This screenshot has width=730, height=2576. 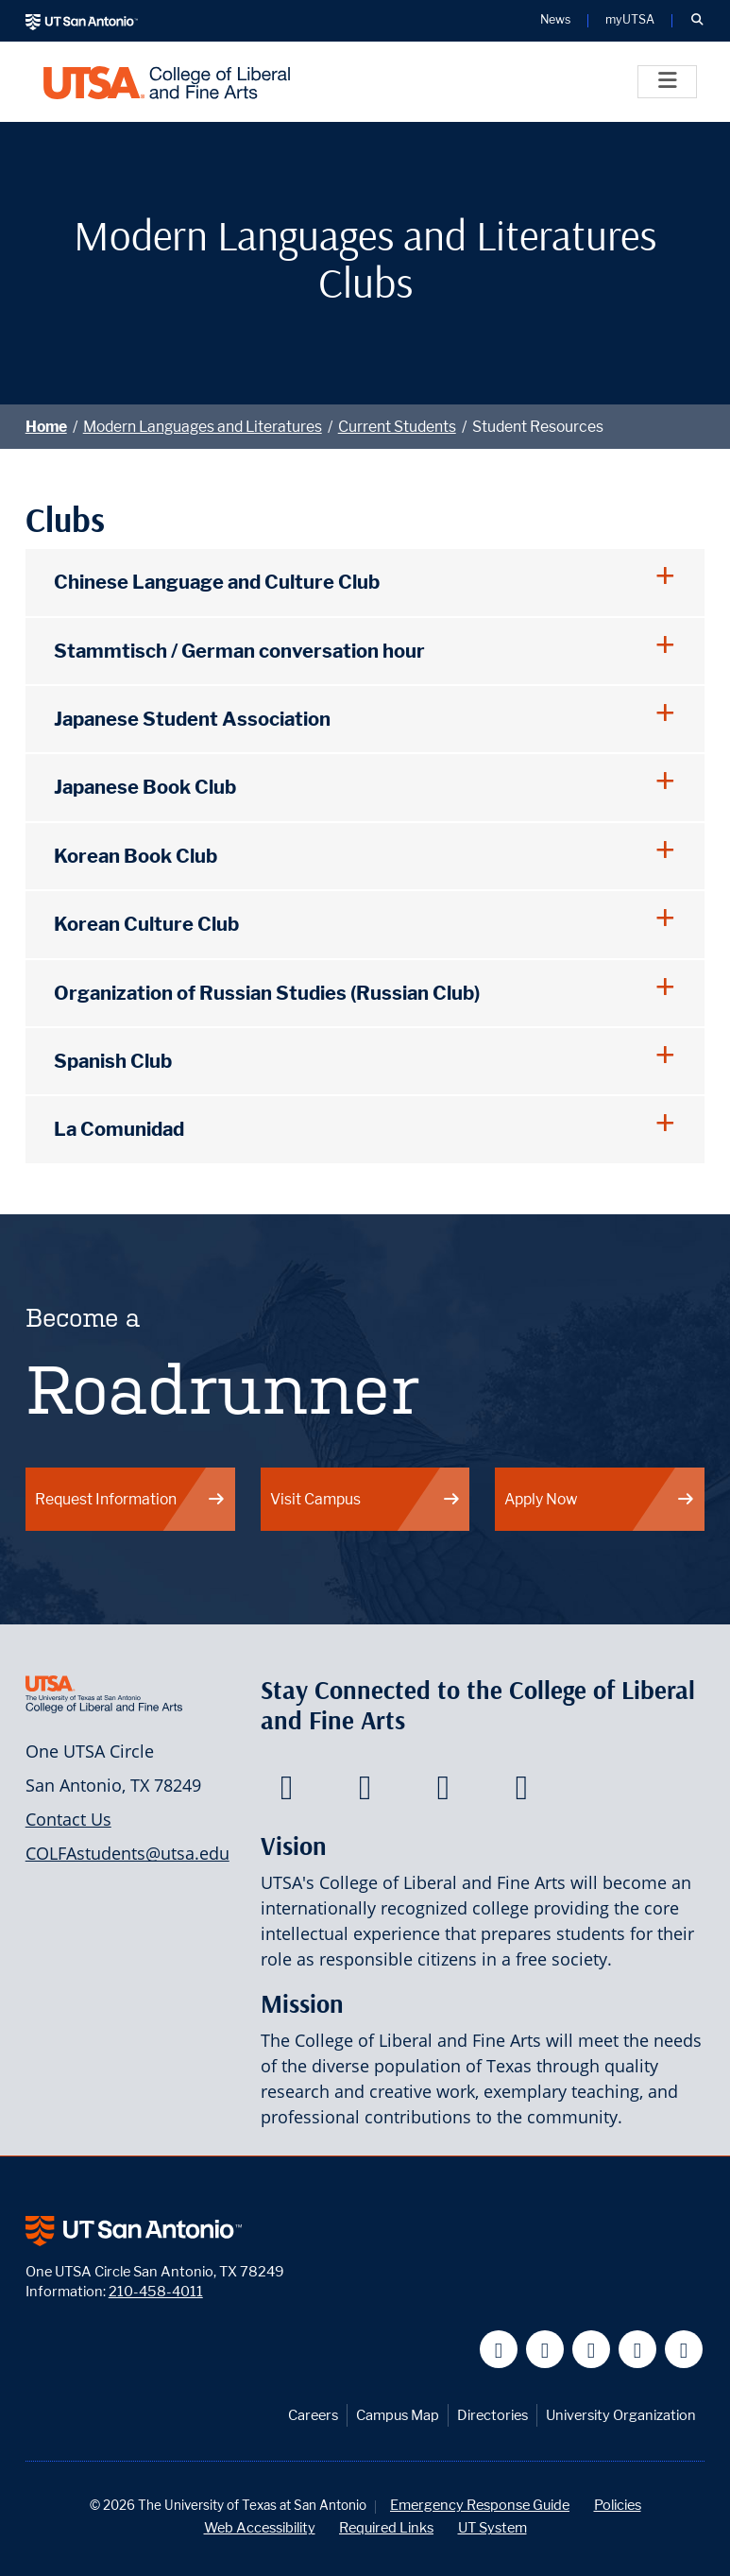 What do you see at coordinates (313, 2415) in the screenshot?
I see `Careers` at bounding box center [313, 2415].